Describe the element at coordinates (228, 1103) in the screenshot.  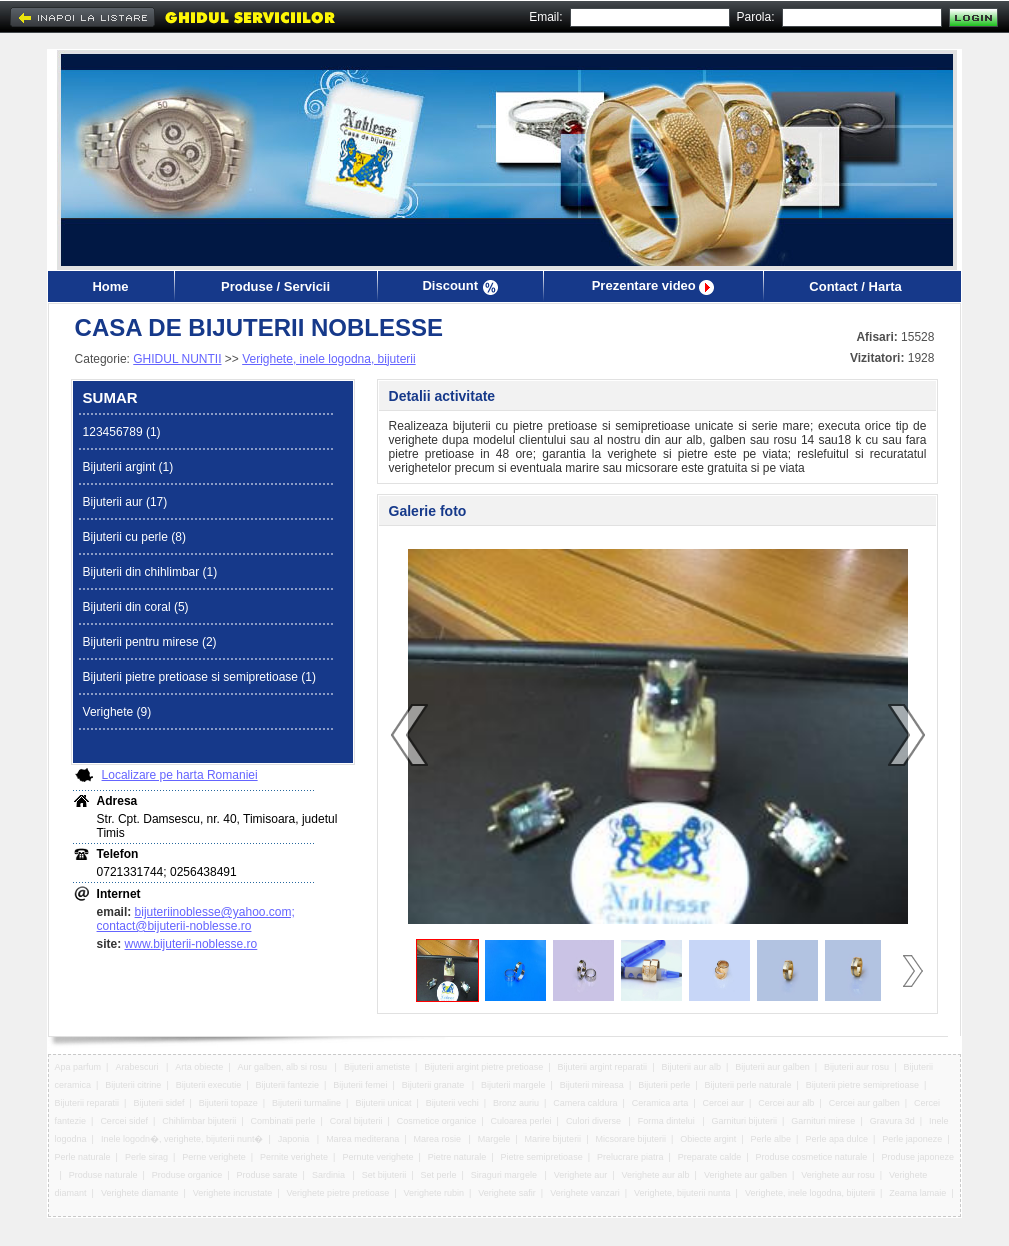
I see `Bijuterii topaze` at that location.